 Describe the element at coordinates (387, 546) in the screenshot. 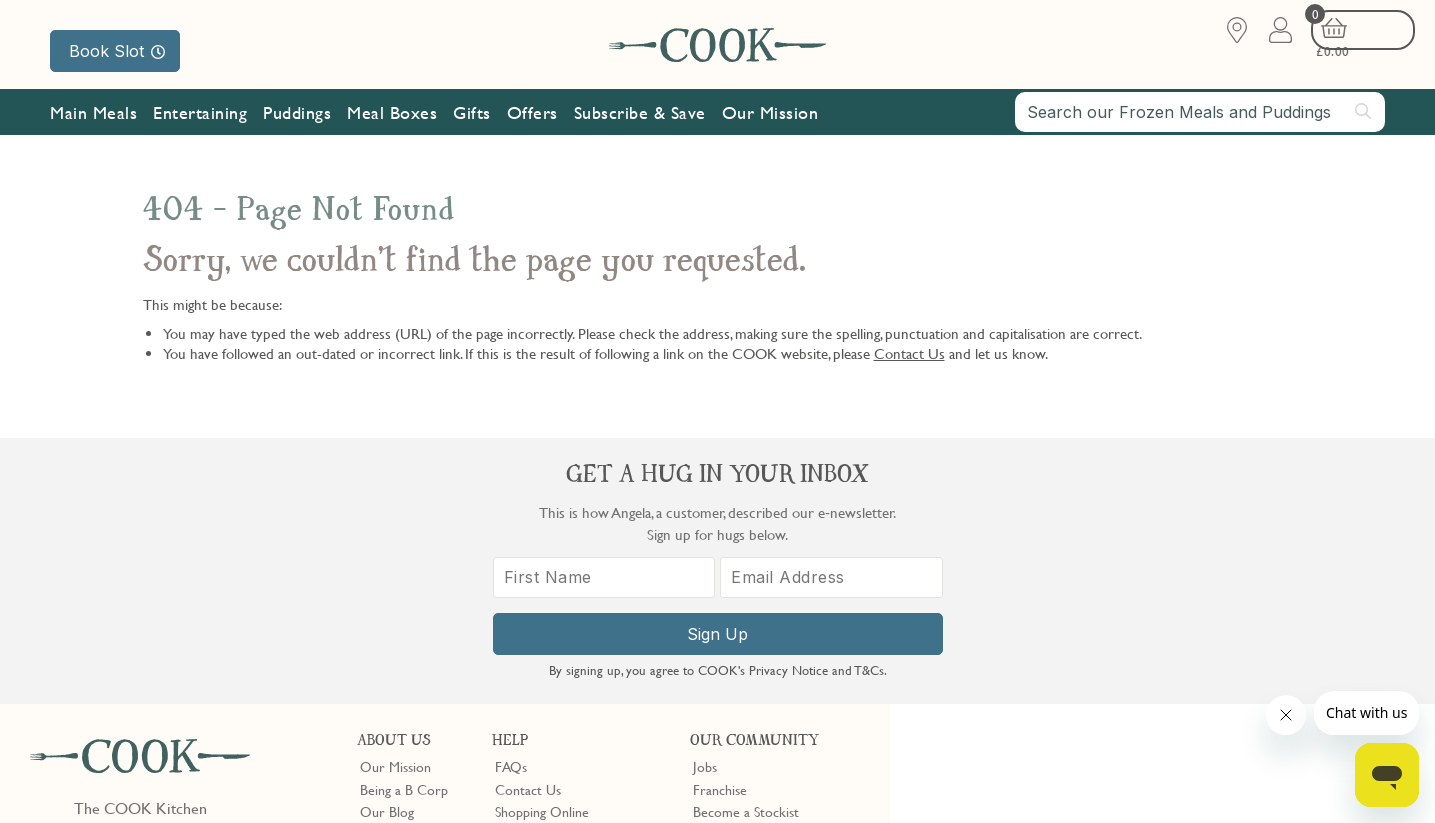

I see `Our Blog` at that location.